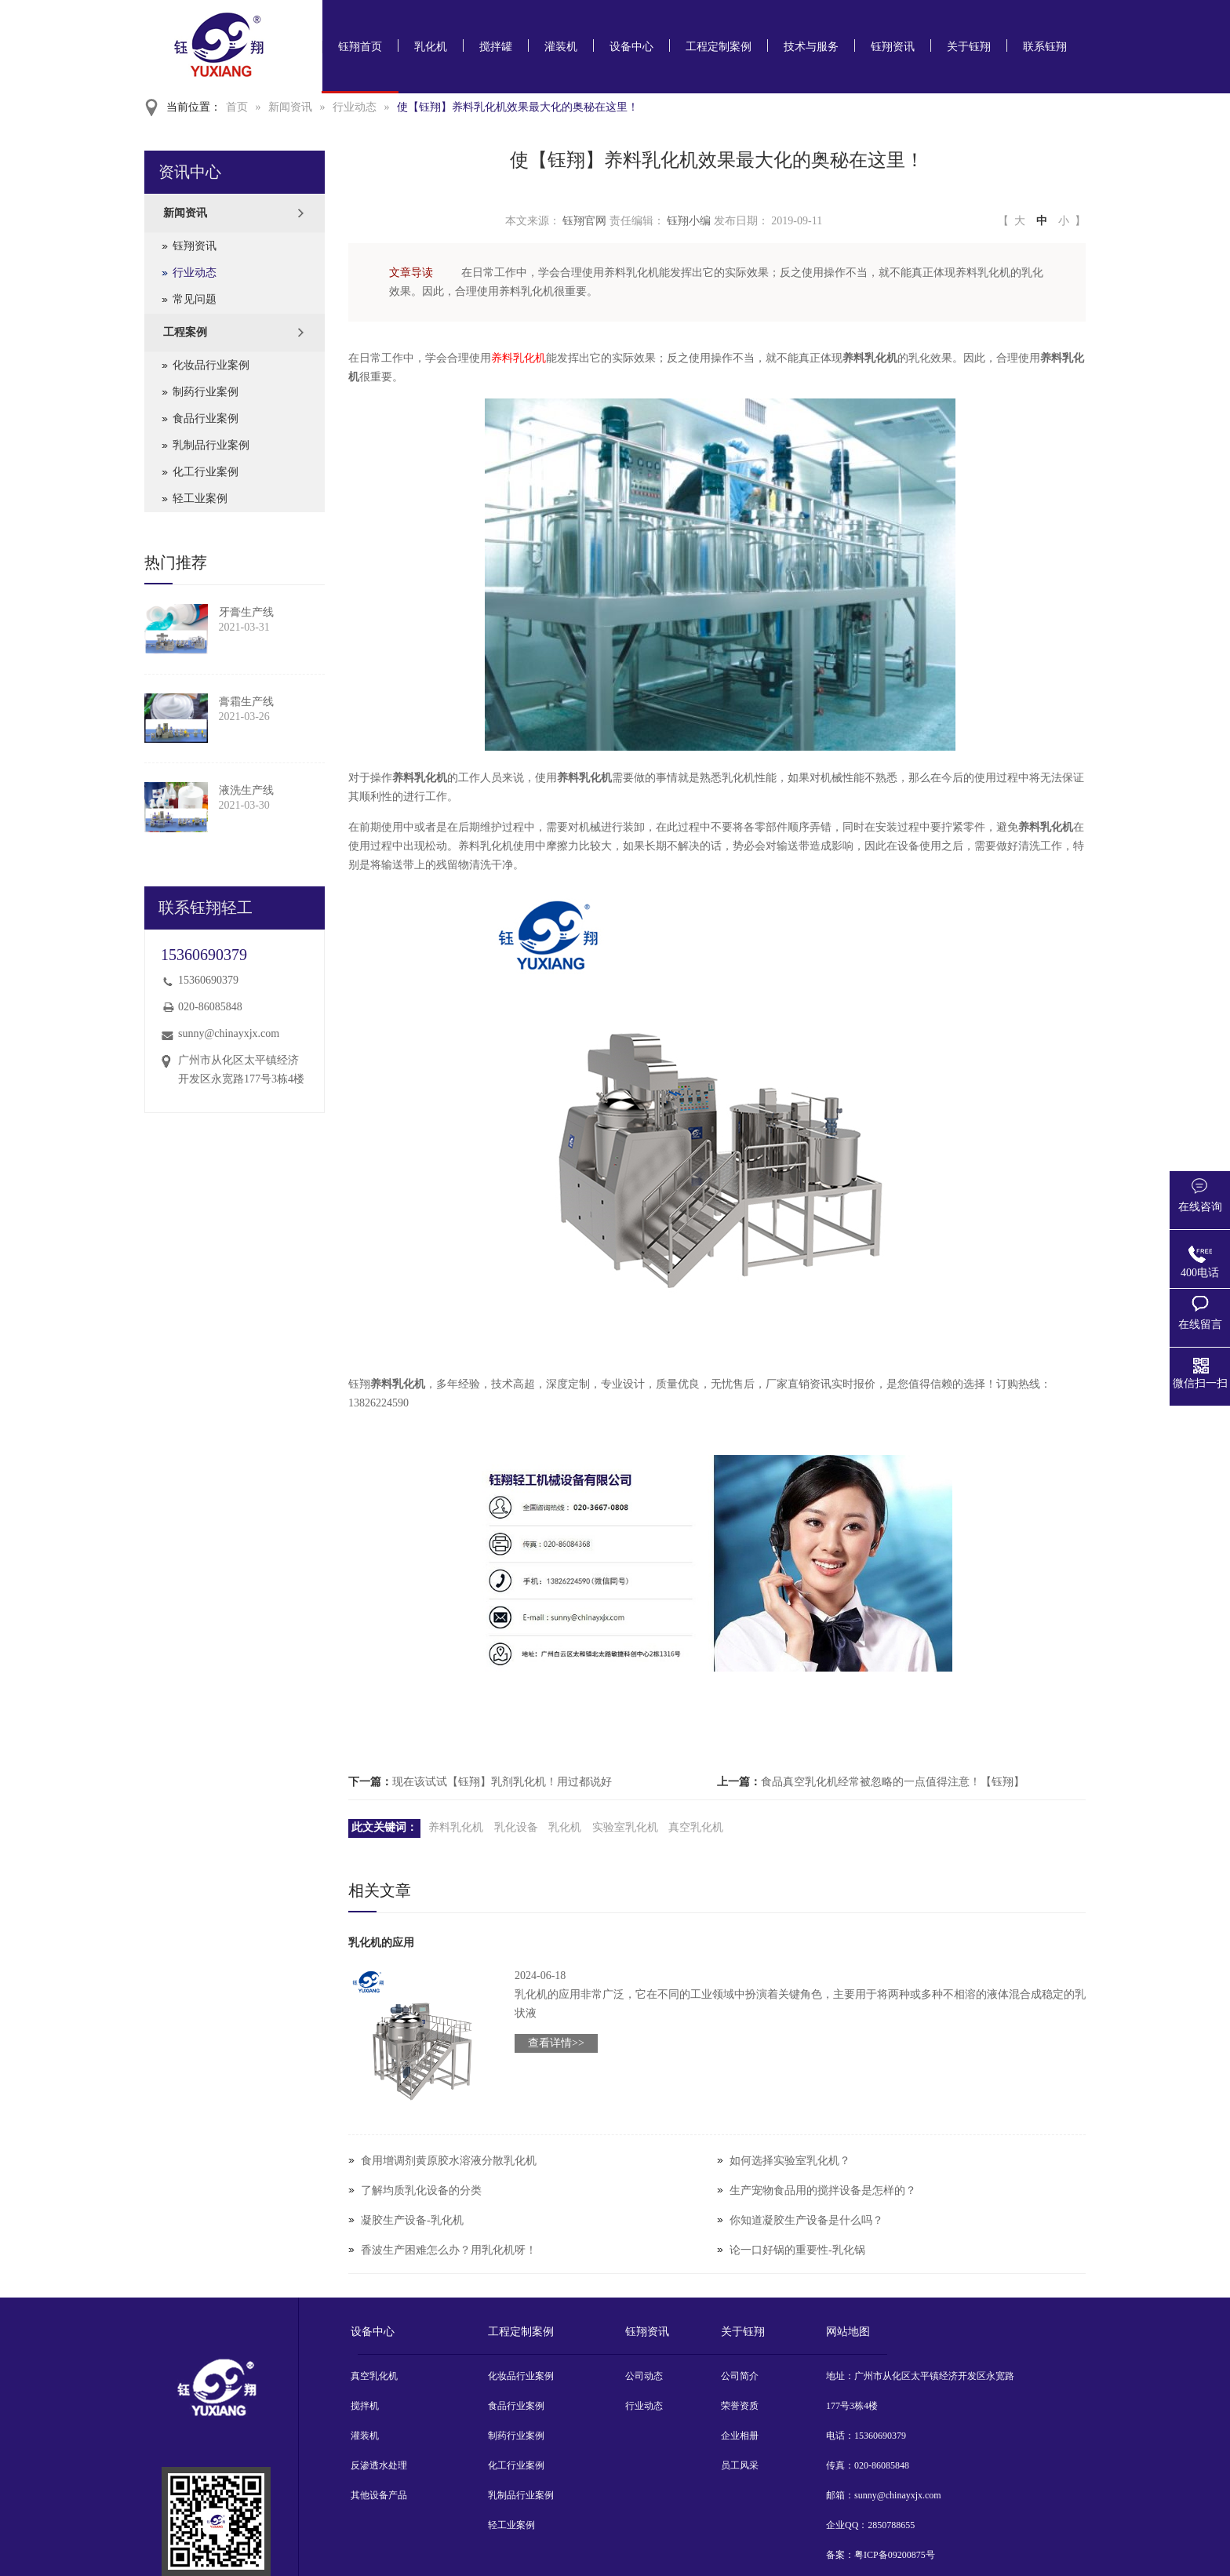  I want to click on 凝胶生产设备-乳化机, so click(412, 2220).